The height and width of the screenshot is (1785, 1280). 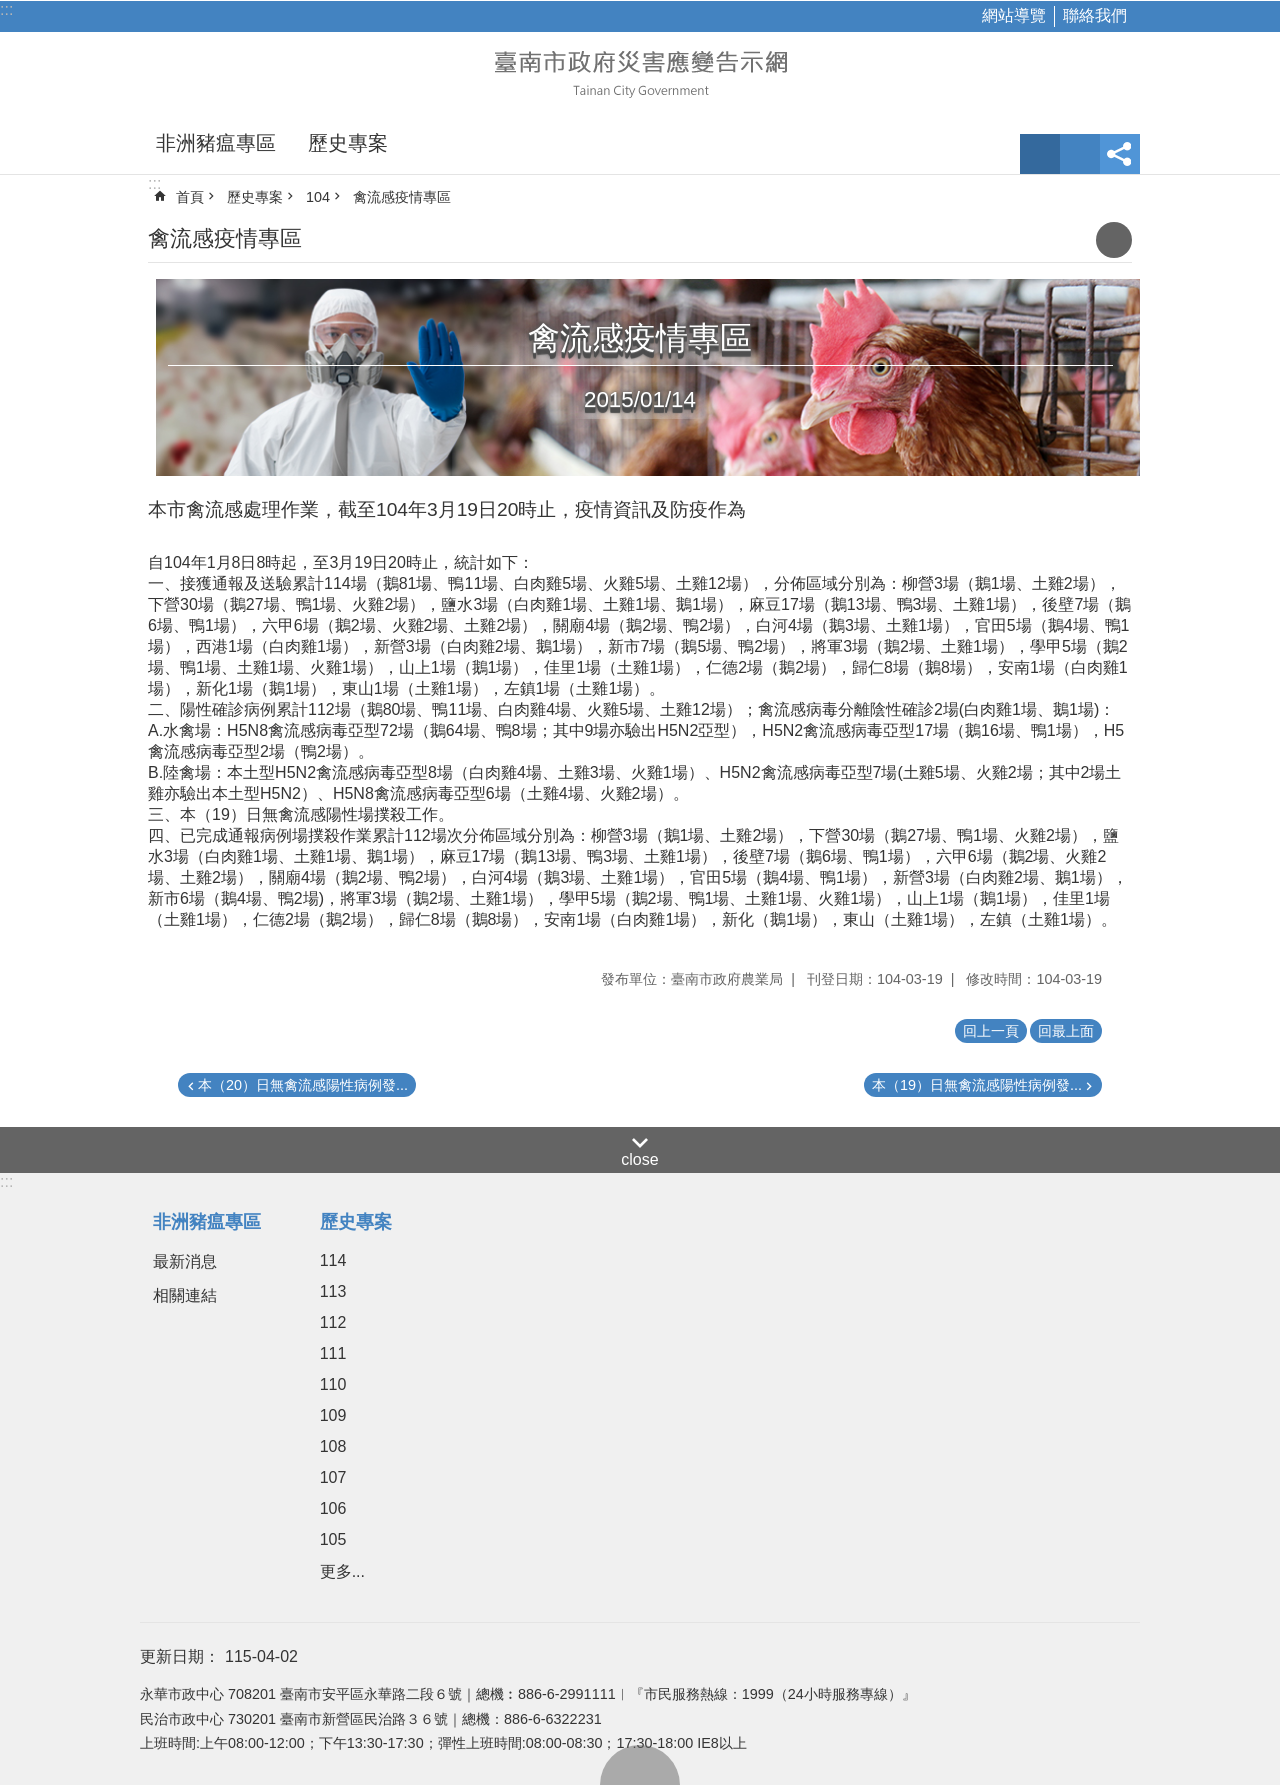 I want to click on 106, so click(x=333, y=1508).